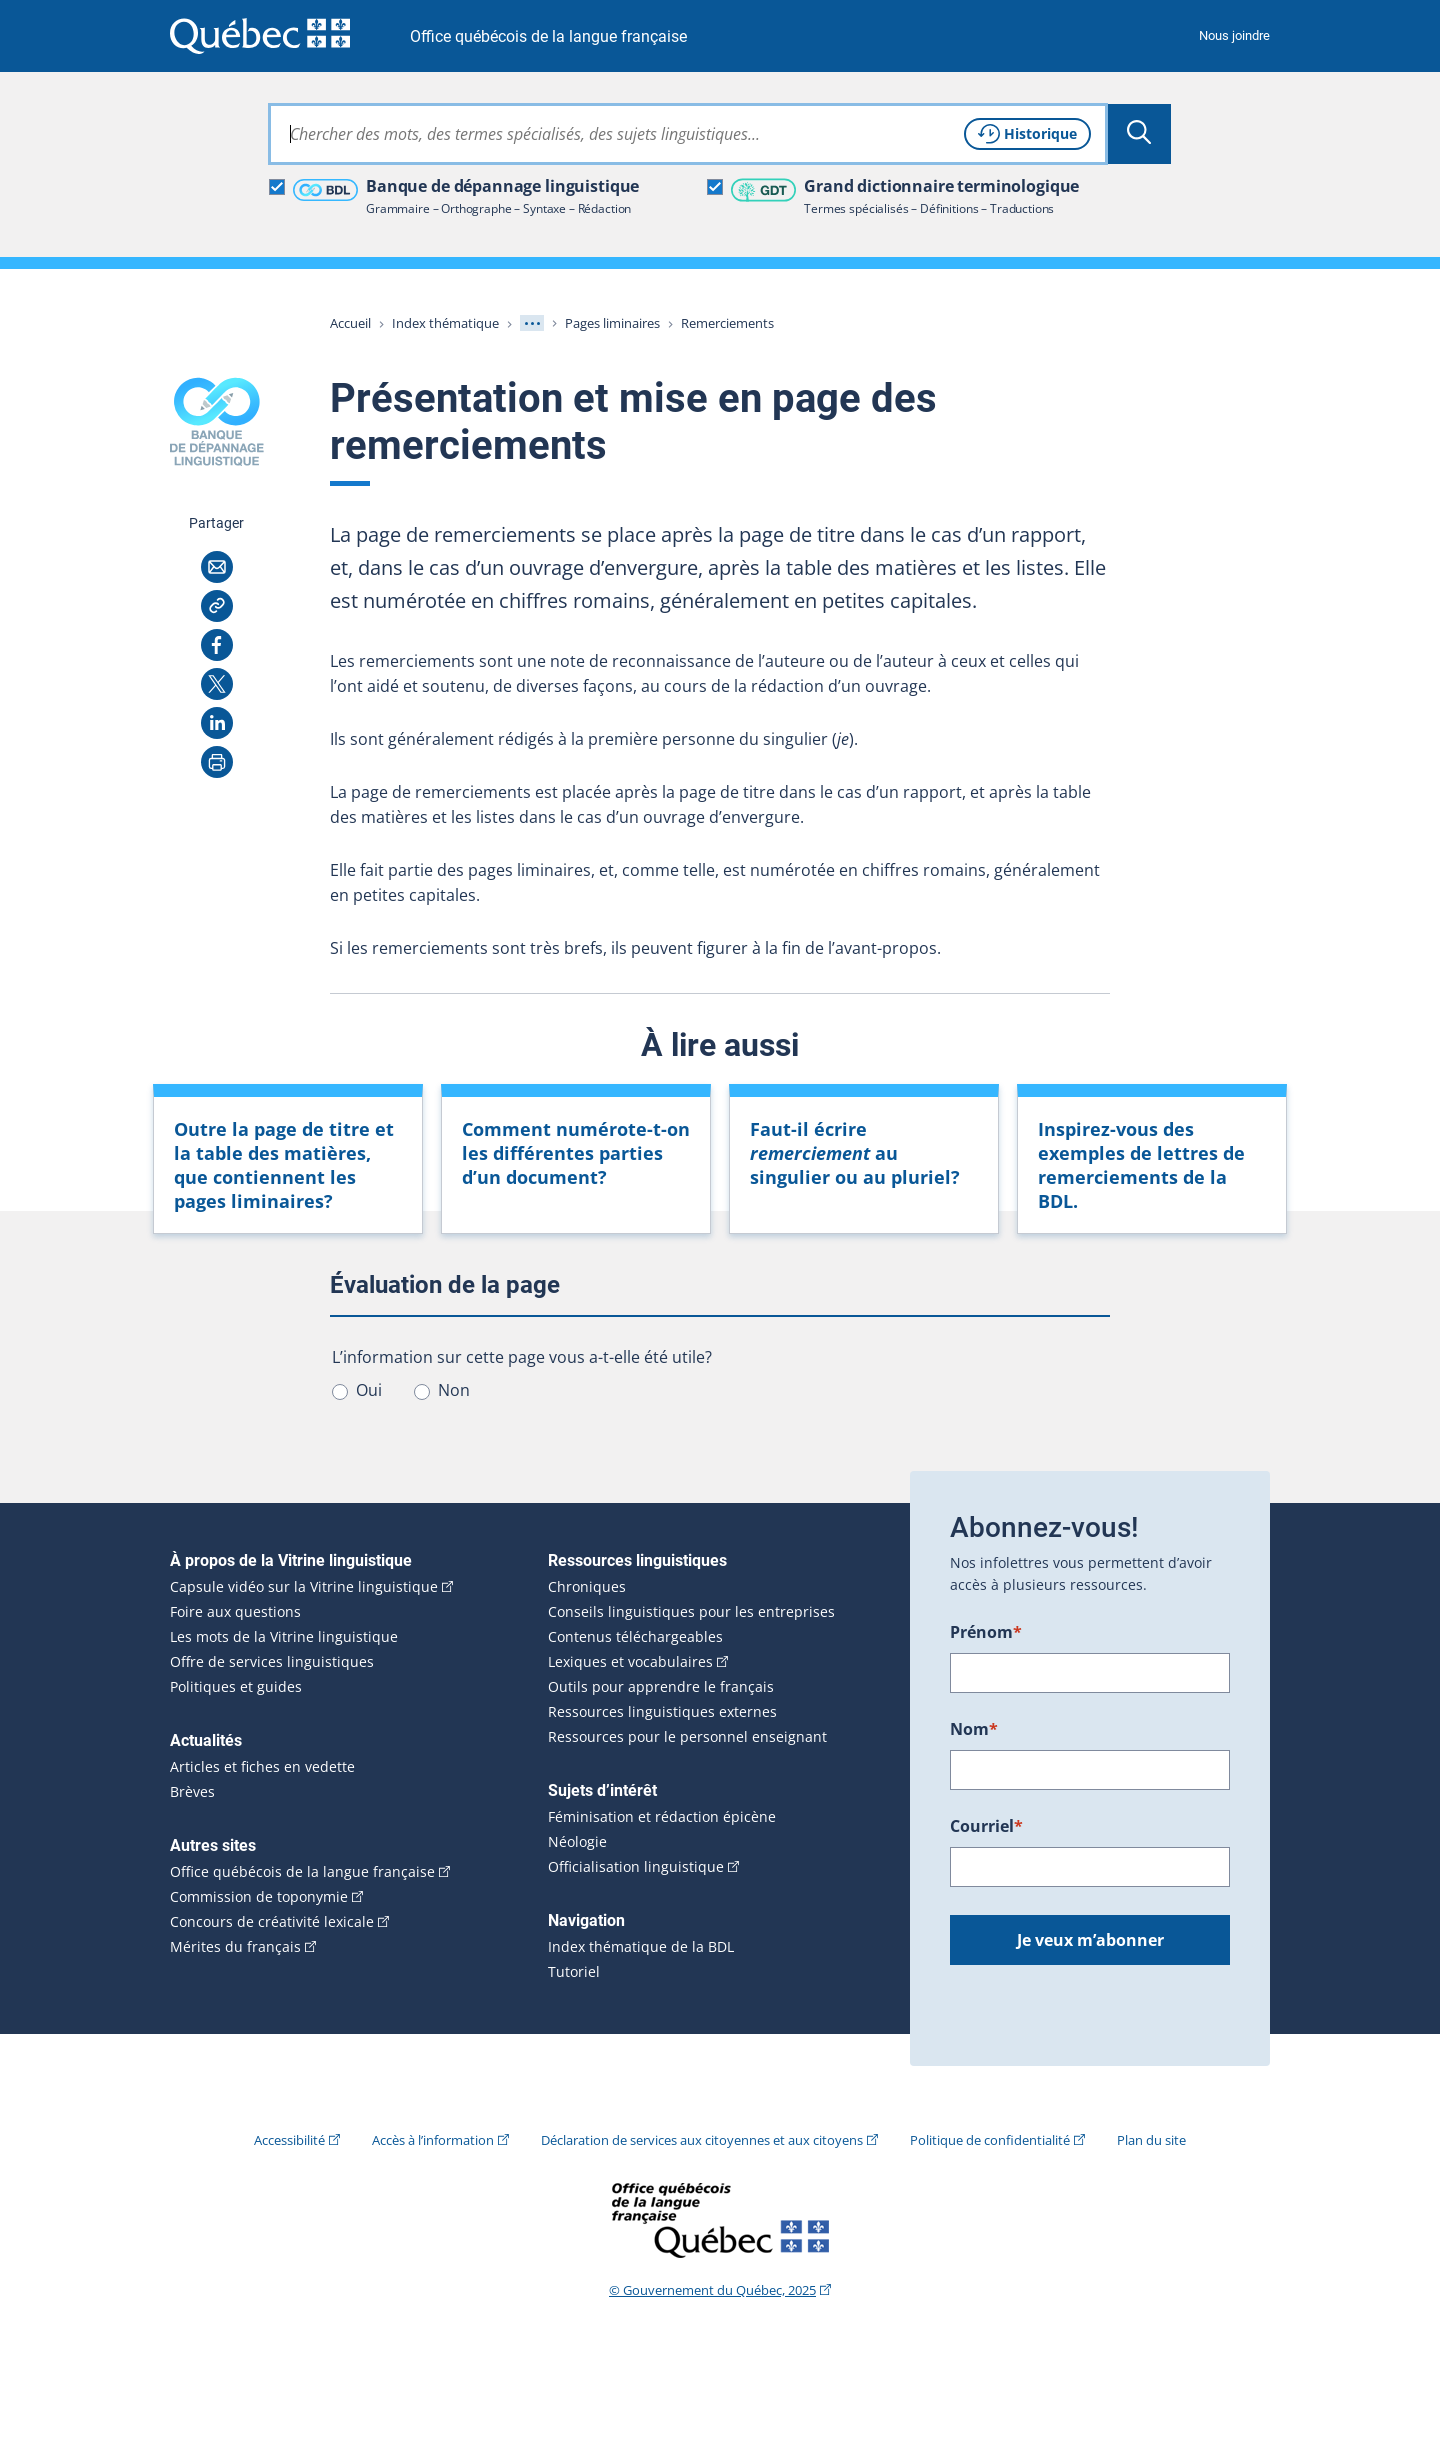 Image resolution: width=1440 pixels, height=2460 pixels. Describe the element at coordinates (259, 1897) in the screenshot. I see `Commission de toponymie` at that location.